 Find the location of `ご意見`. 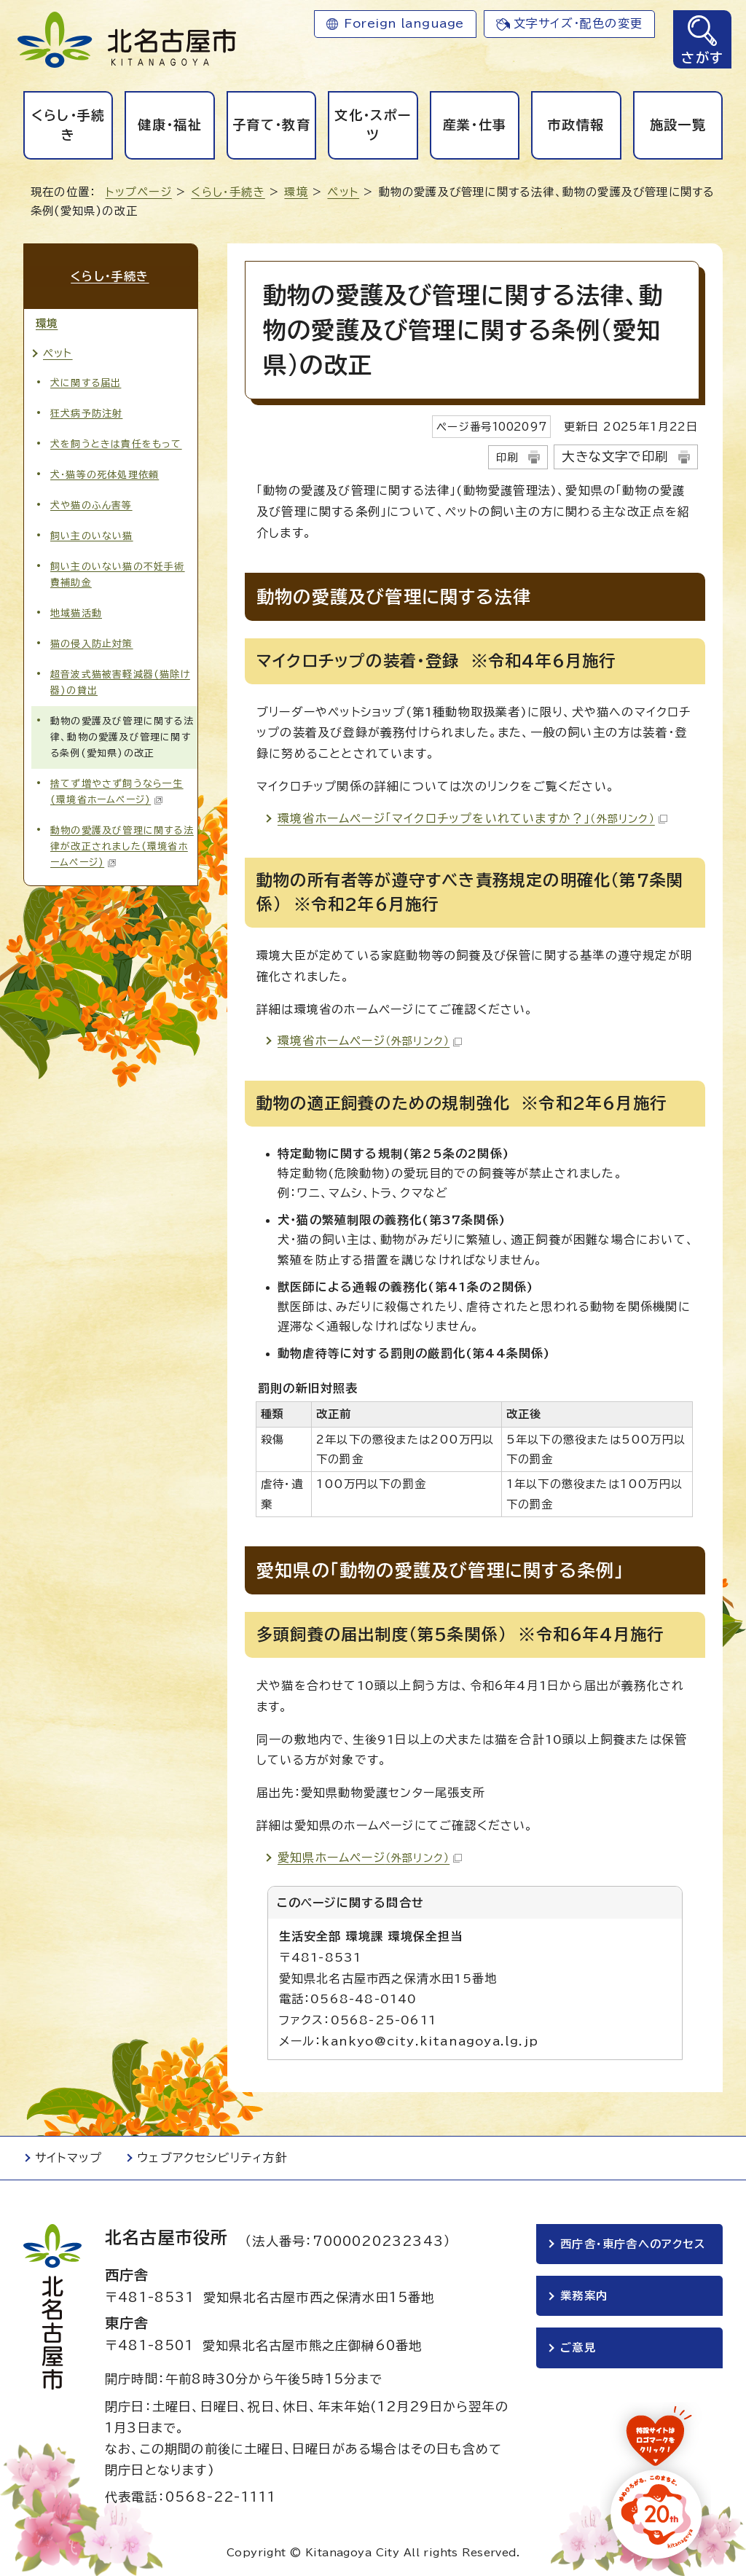

ご意見 is located at coordinates (578, 2349).